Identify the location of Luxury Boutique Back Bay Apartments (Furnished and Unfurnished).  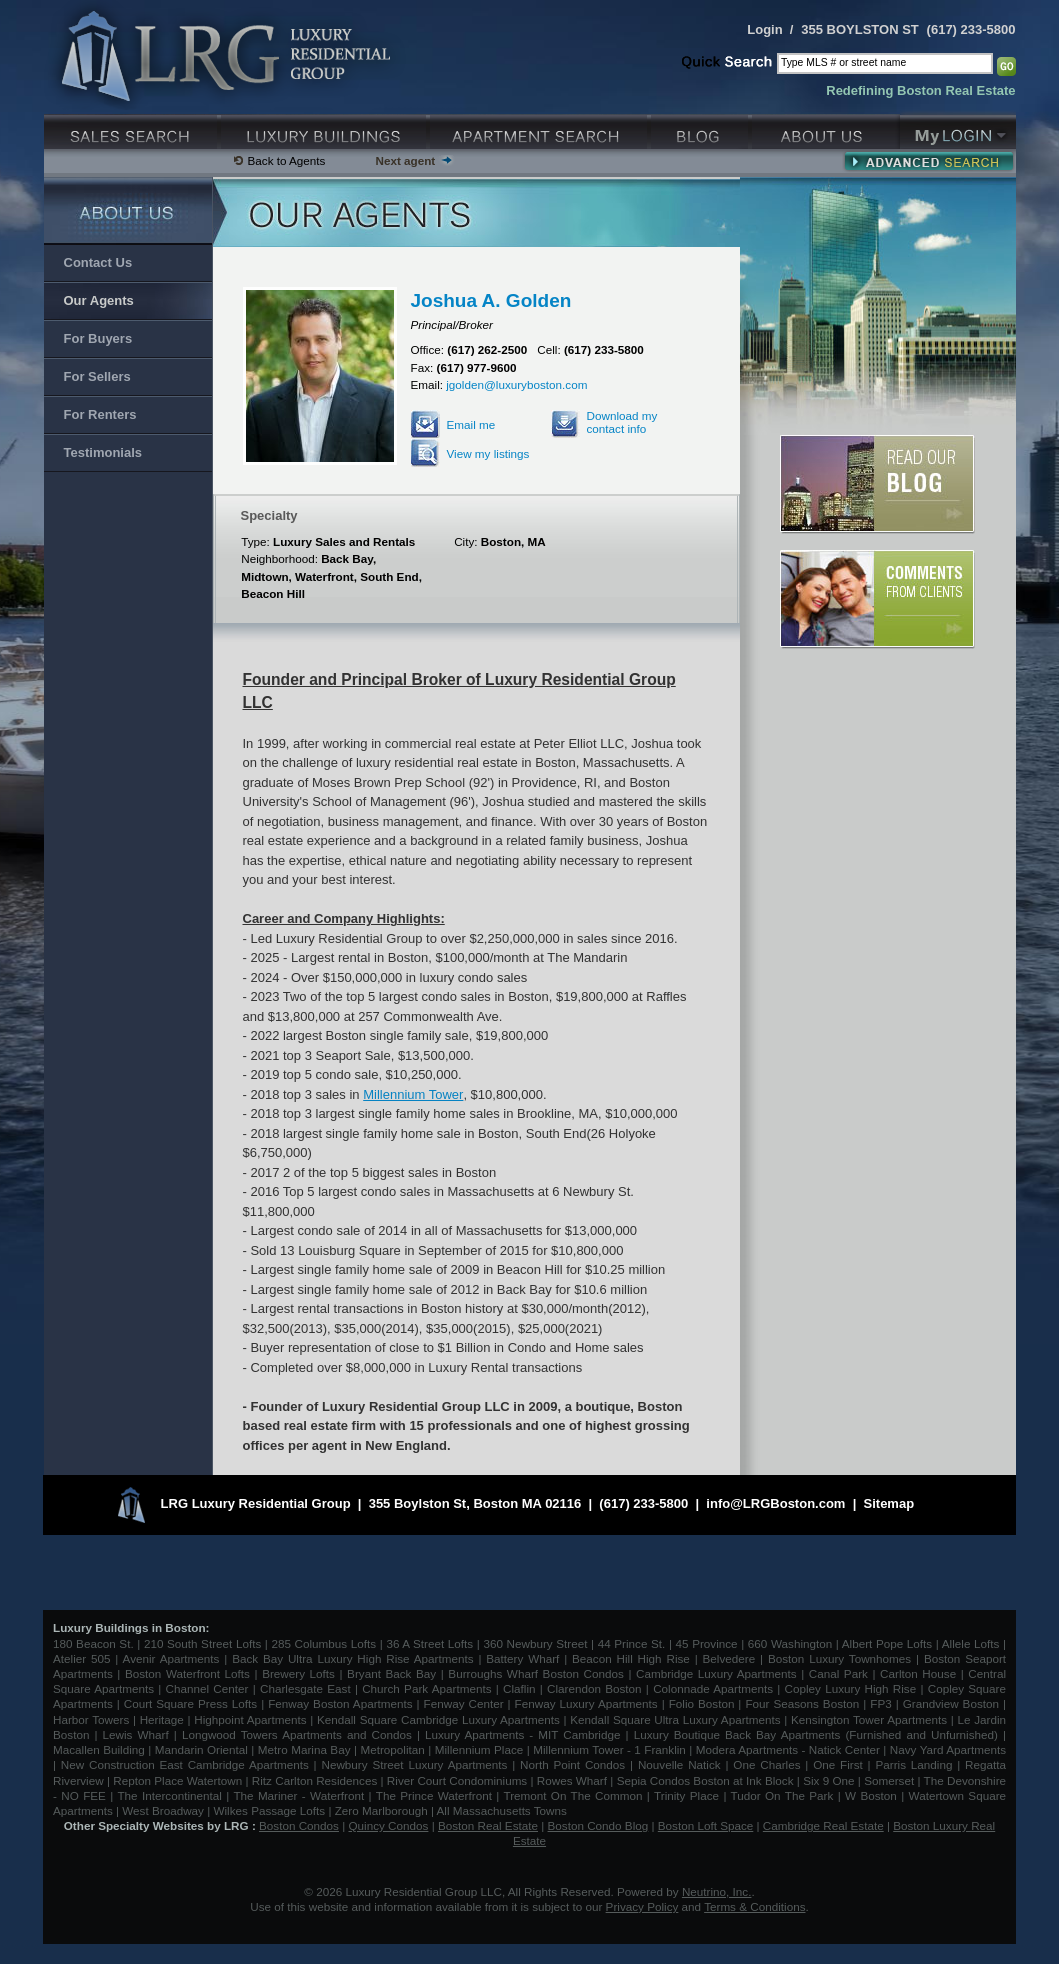
(816, 1734).